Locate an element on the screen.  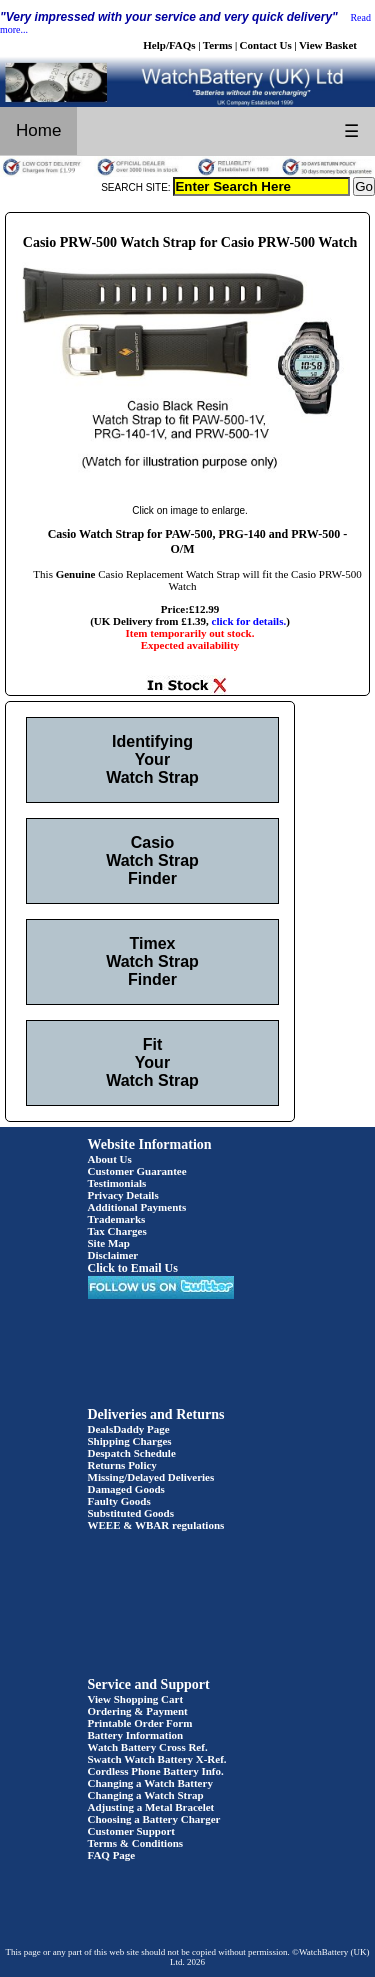
Printable Order Form is located at coordinates (140, 1723).